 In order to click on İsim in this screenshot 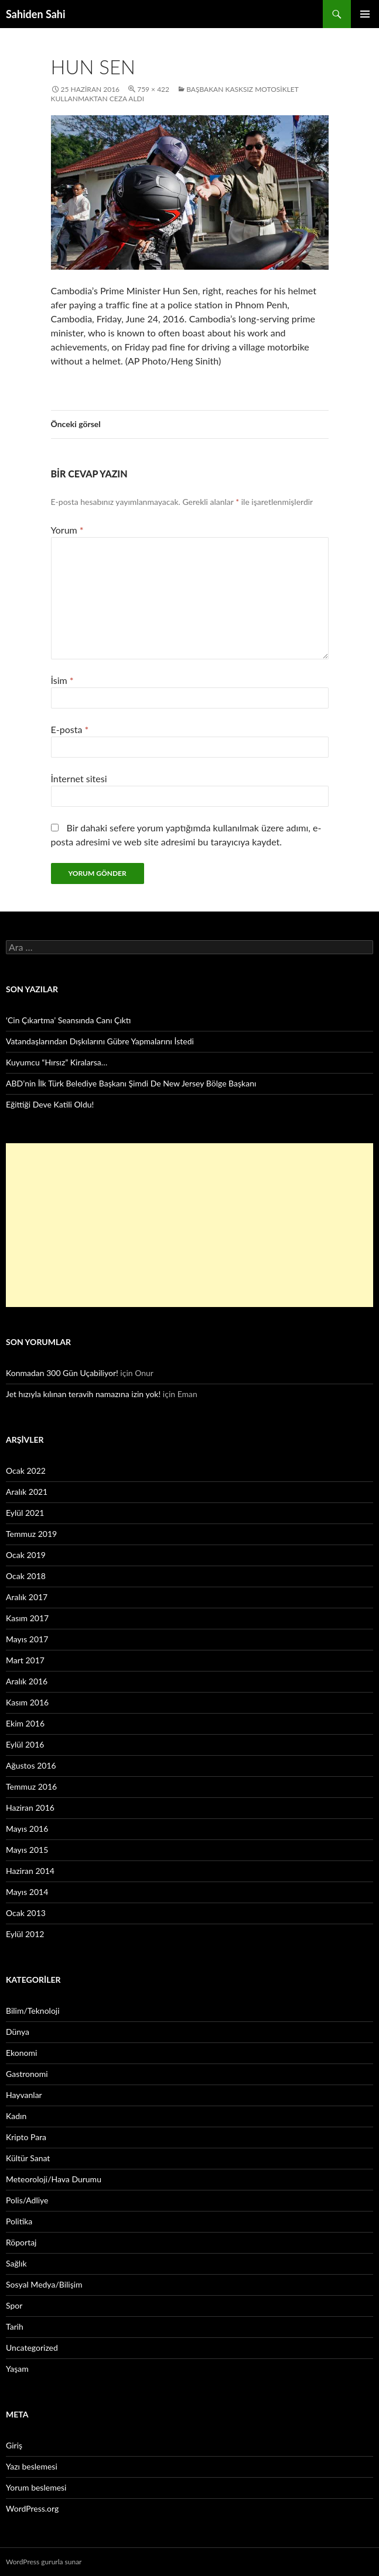, I will do `click(62, 680)`.